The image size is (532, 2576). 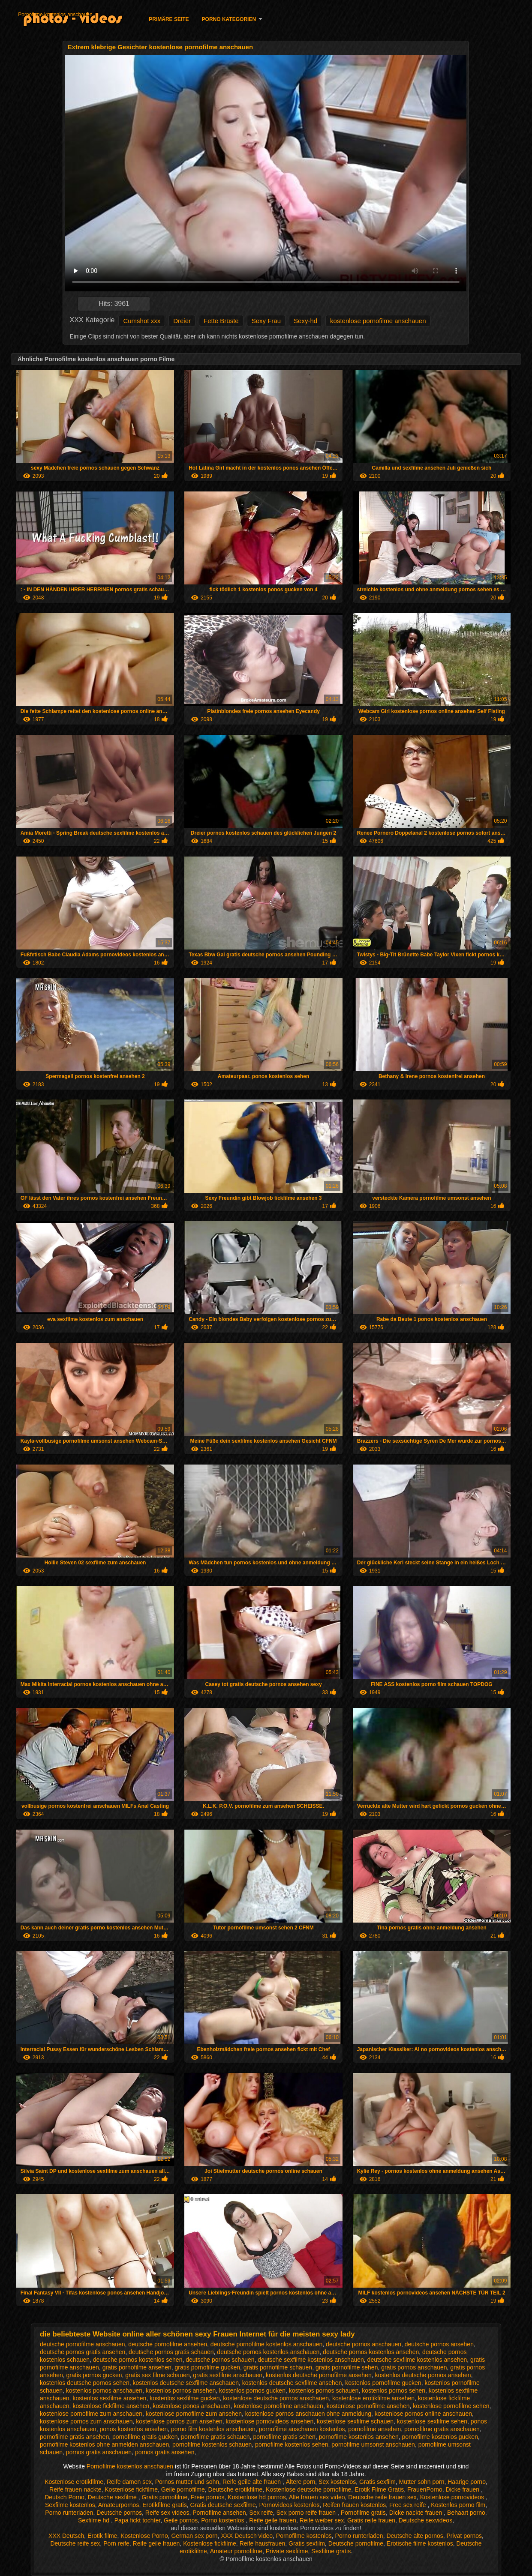 I want to click on Porn reife, so click(x=116, y=2543).